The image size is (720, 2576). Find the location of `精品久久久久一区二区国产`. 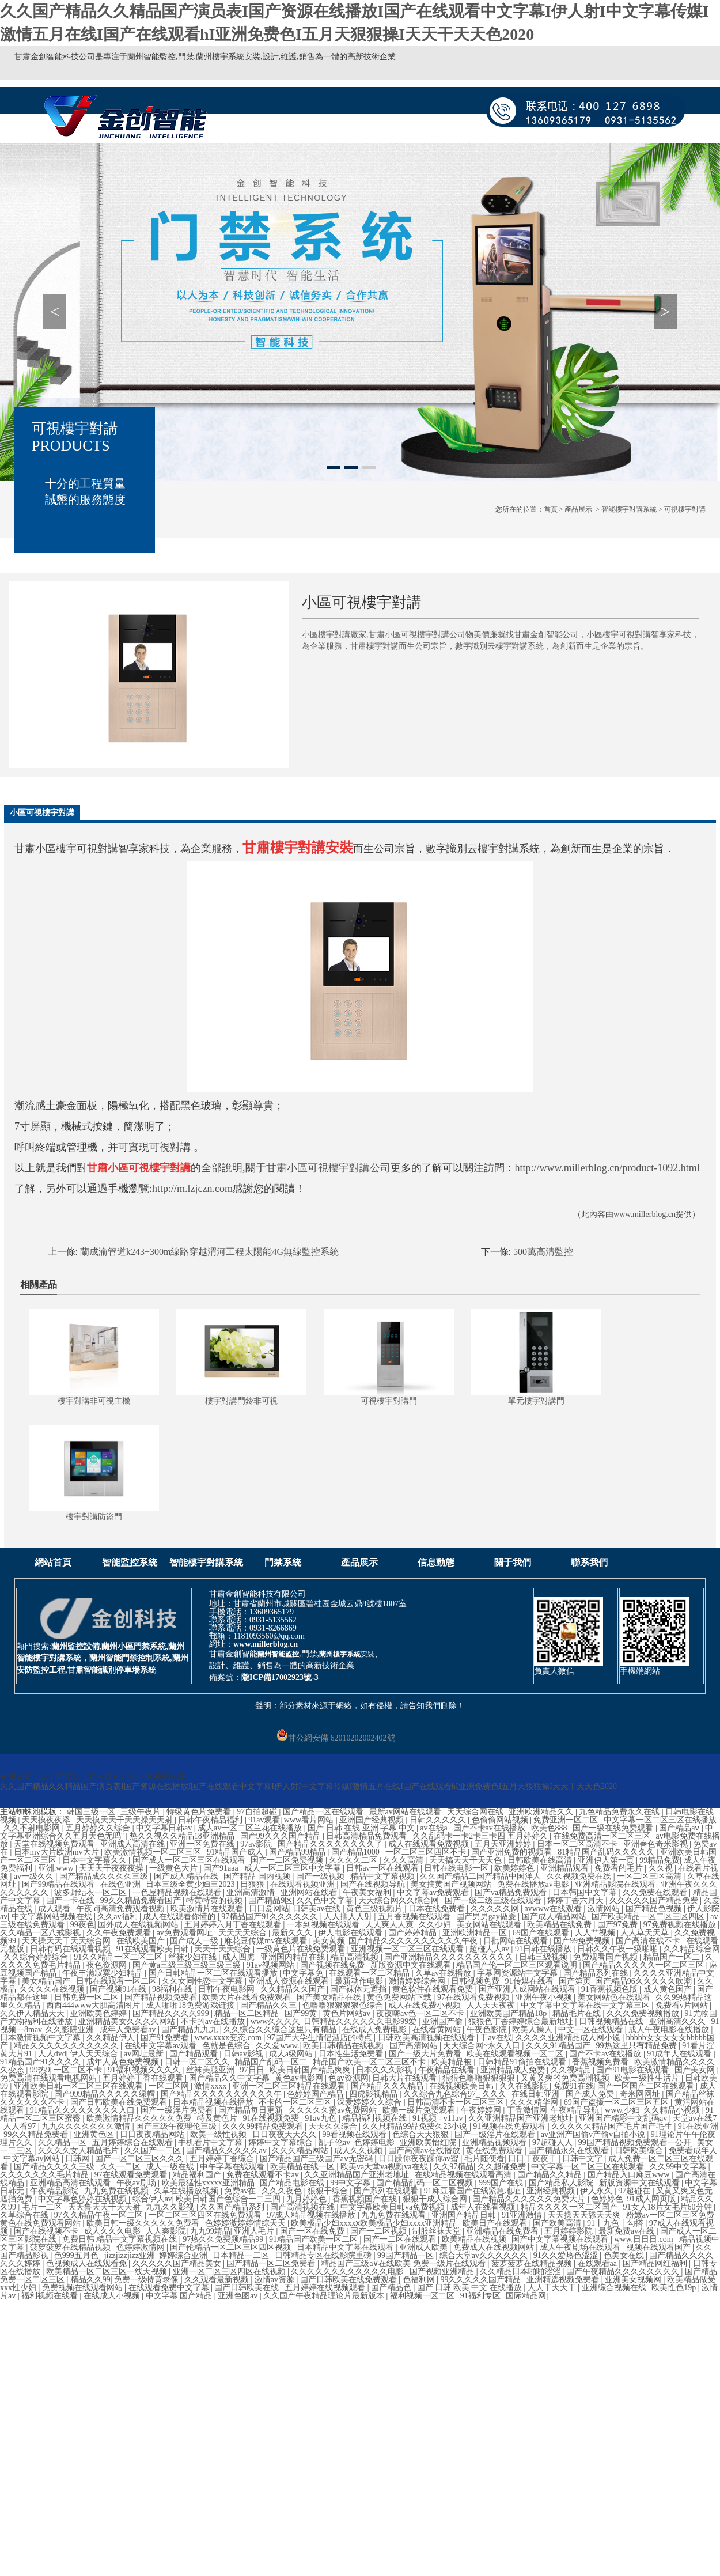

精品久久久久一区二区国产 is located at coordinates (570, 2207).